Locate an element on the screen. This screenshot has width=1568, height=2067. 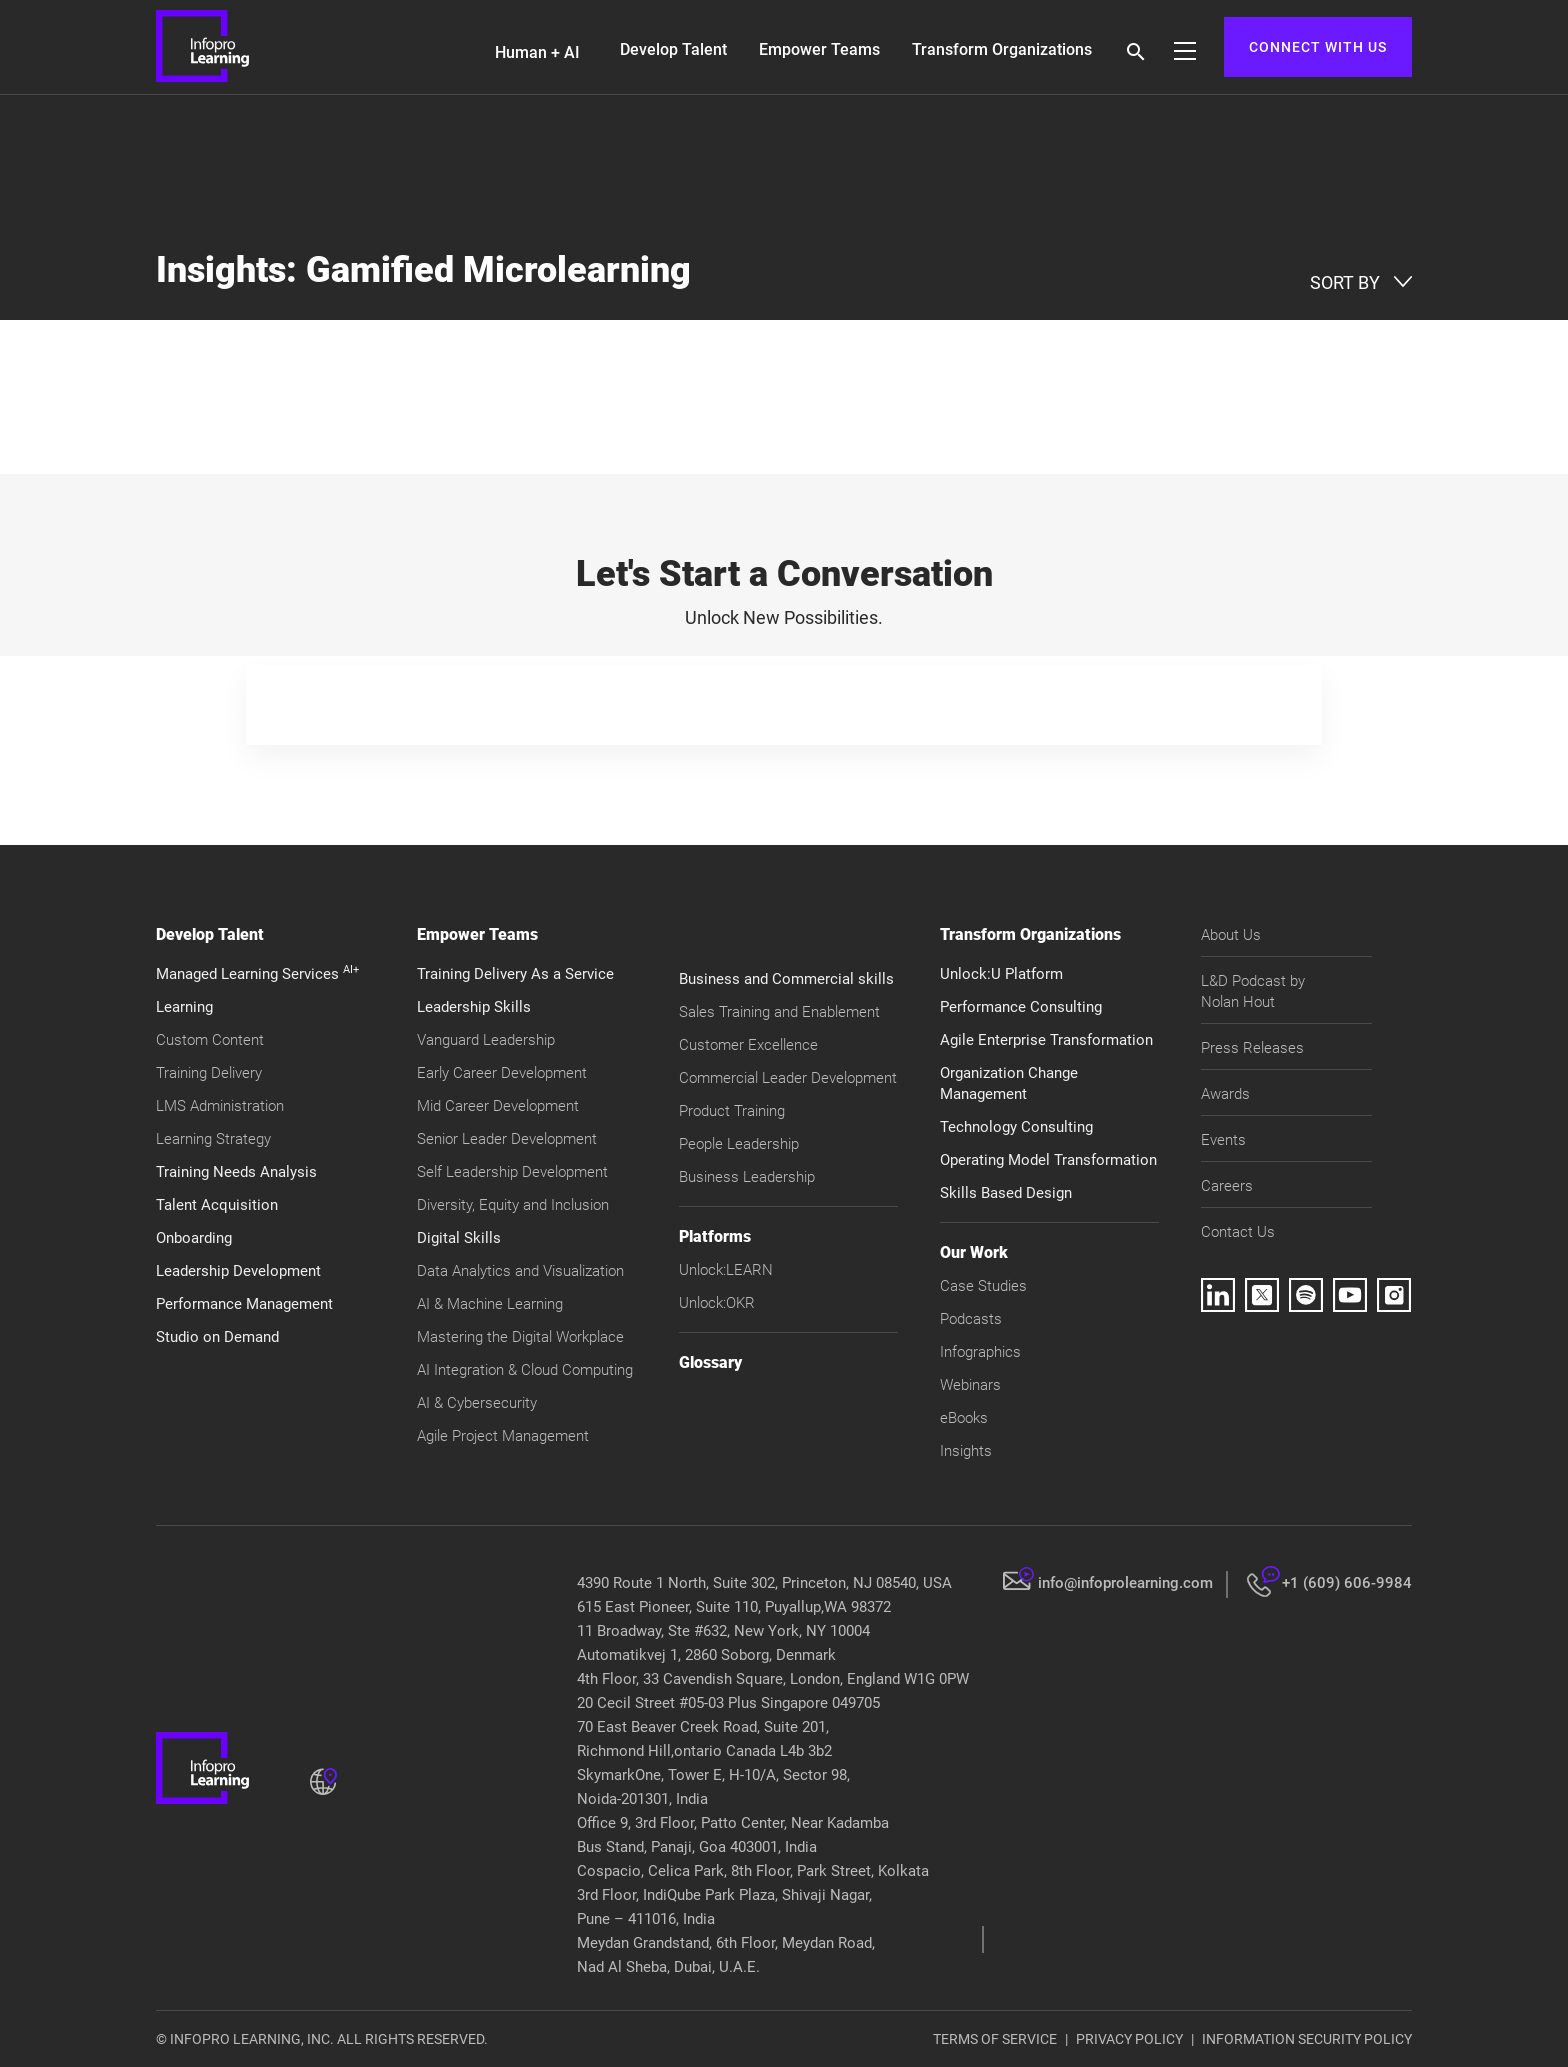
Business Leadership is located at coordinates (747, 1177).